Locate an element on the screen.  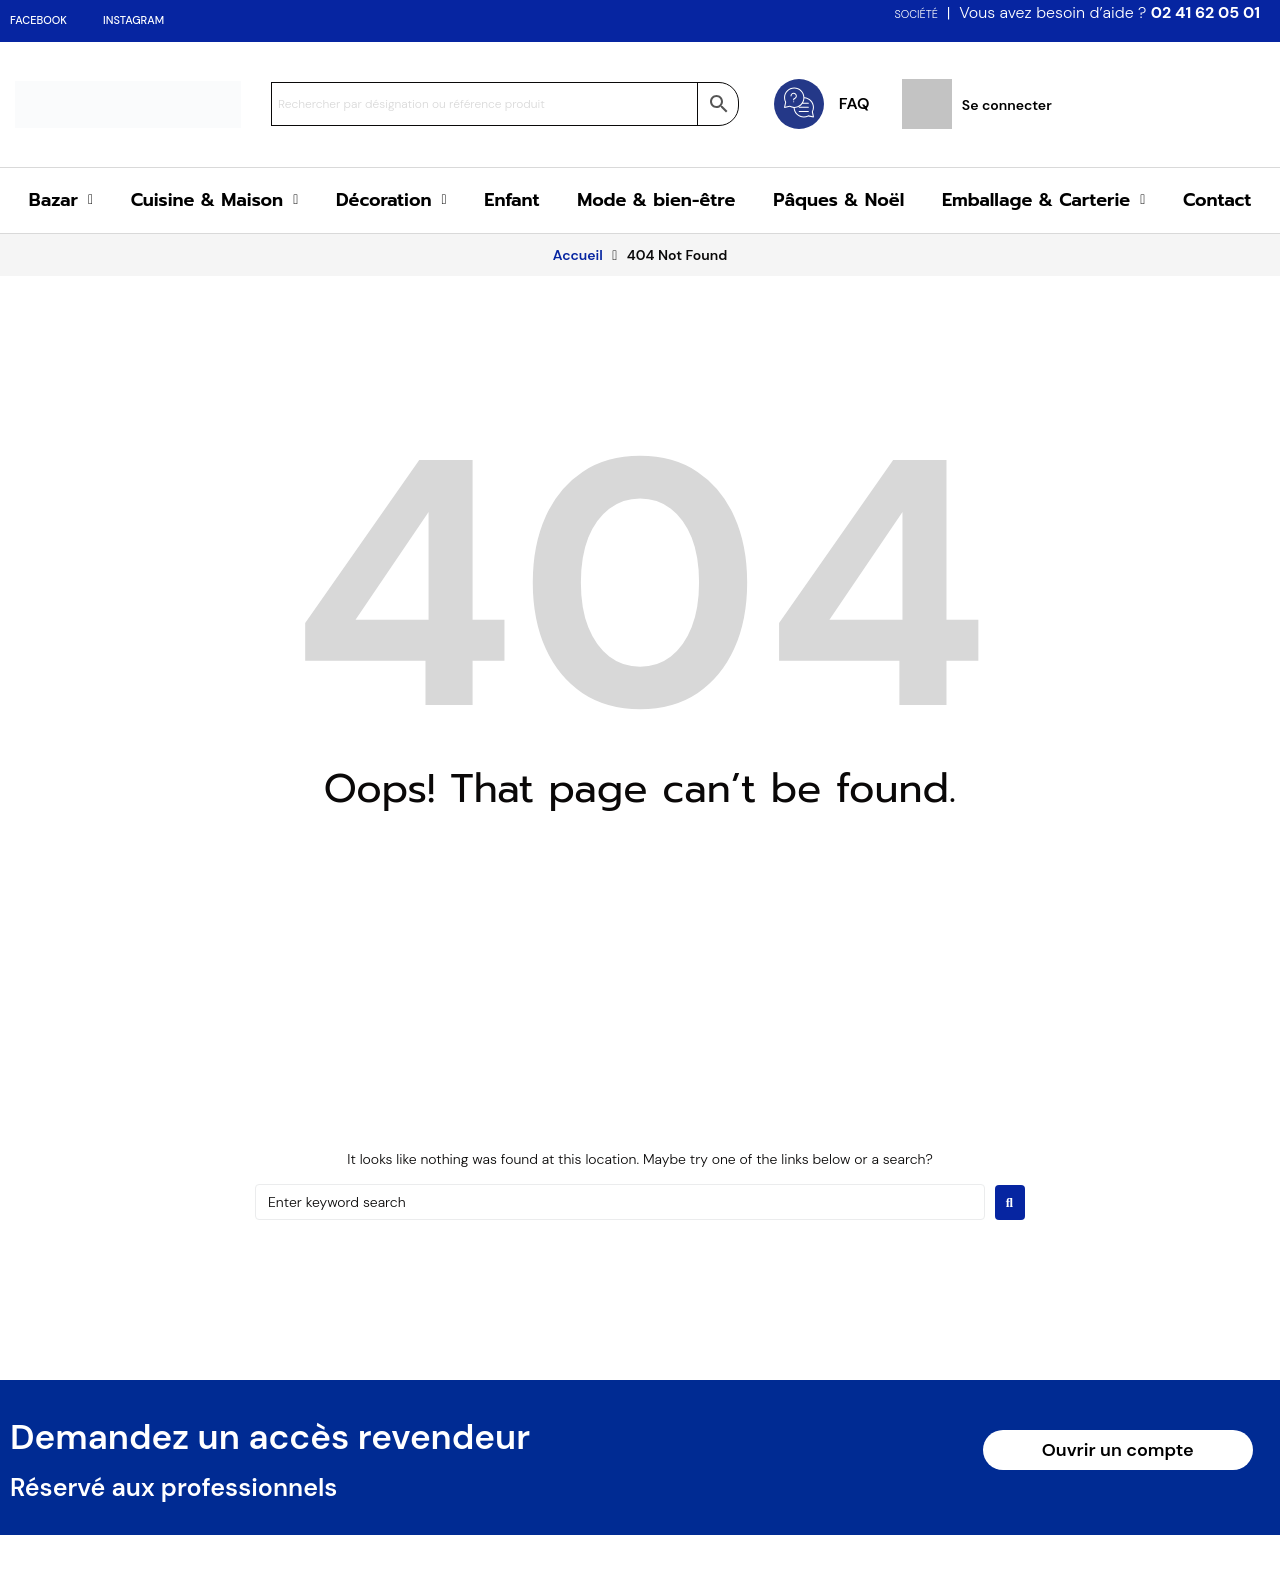
Se connecter is located at coordinates (1007, 105).